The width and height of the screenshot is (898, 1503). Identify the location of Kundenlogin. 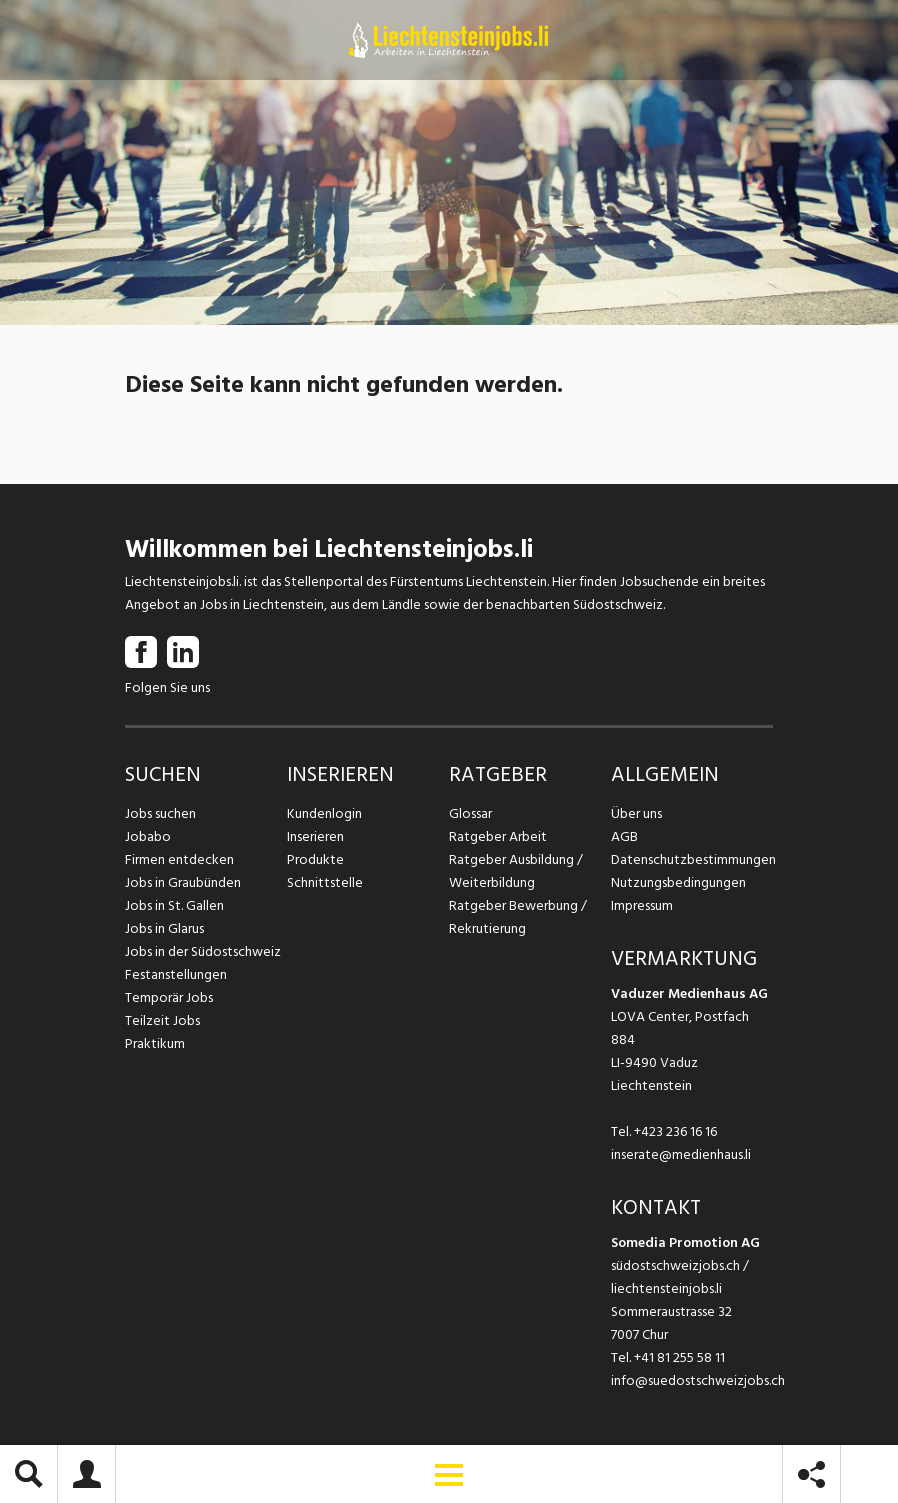
(324, 813).